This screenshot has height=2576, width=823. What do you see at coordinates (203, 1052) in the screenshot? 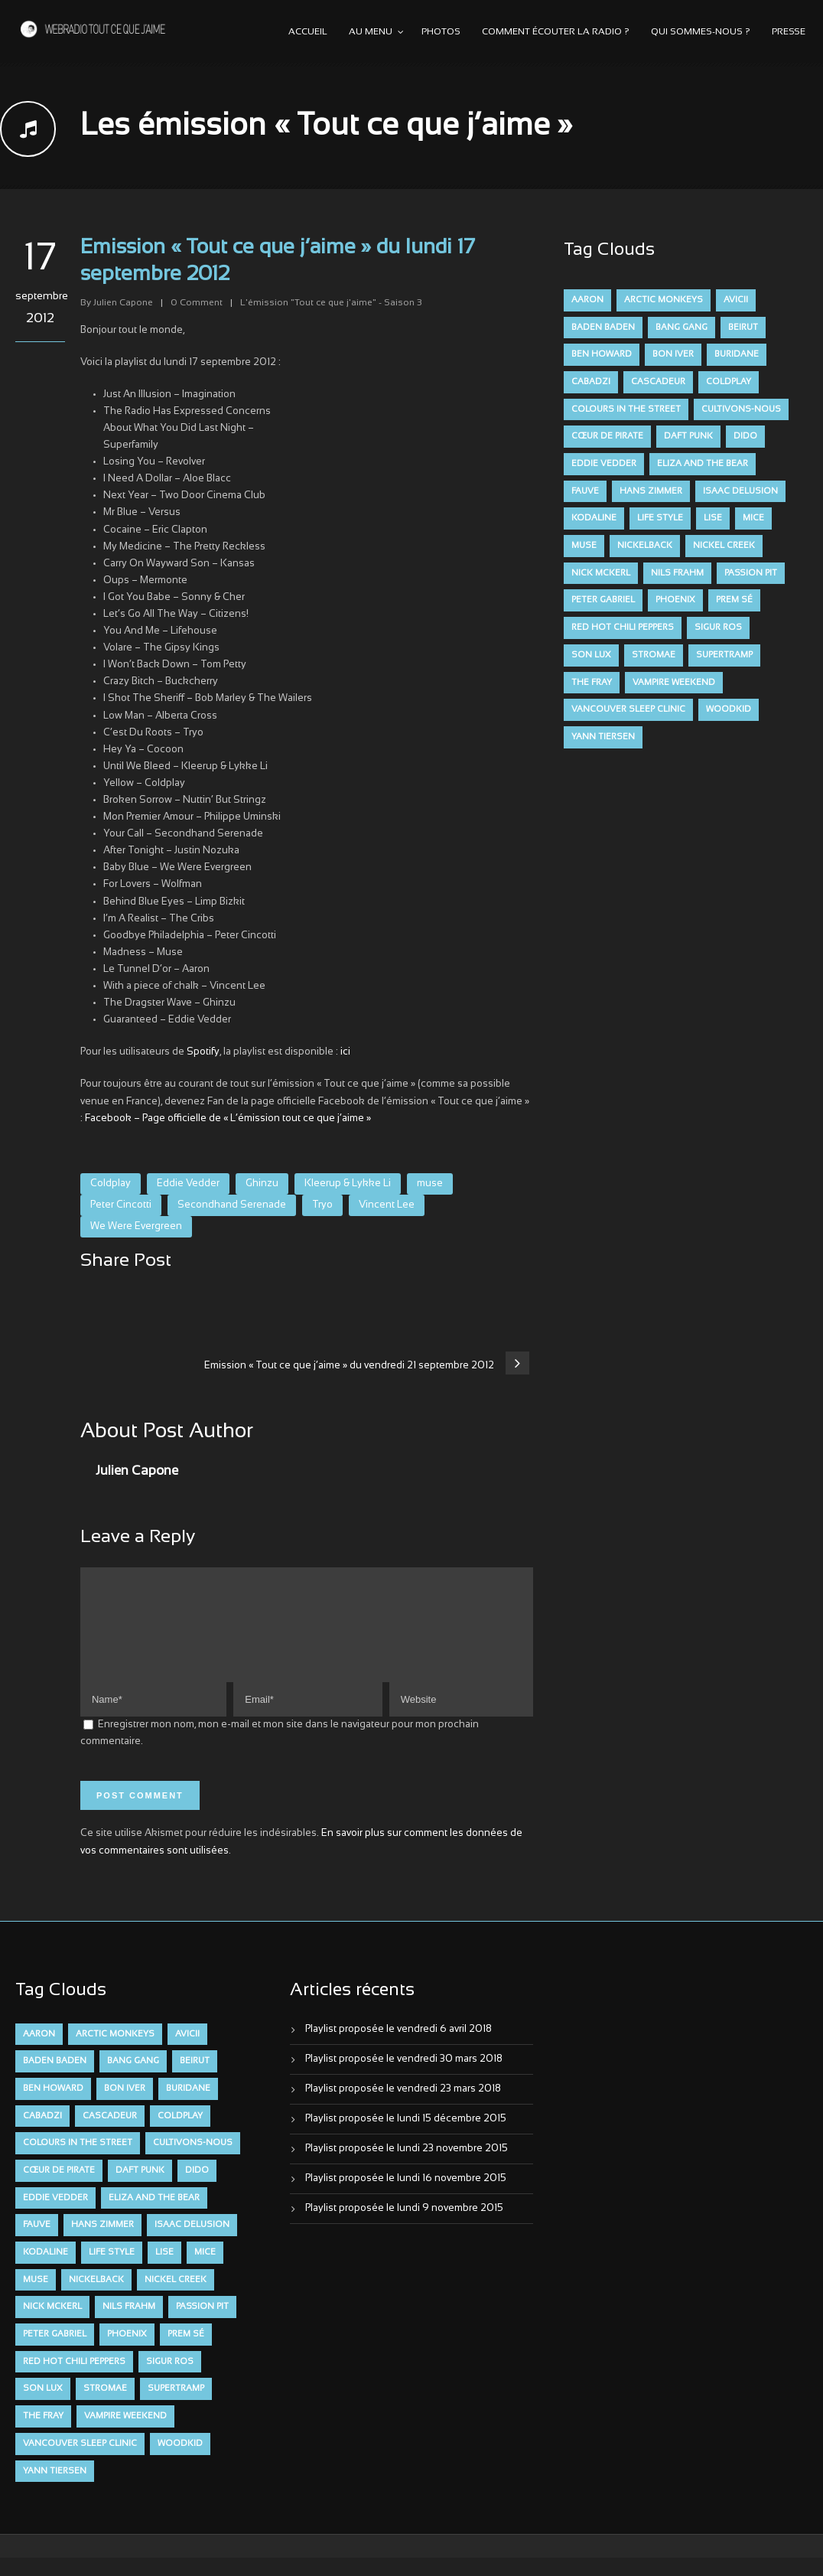
I see `Spotify` at bounding box center [203, 1052].